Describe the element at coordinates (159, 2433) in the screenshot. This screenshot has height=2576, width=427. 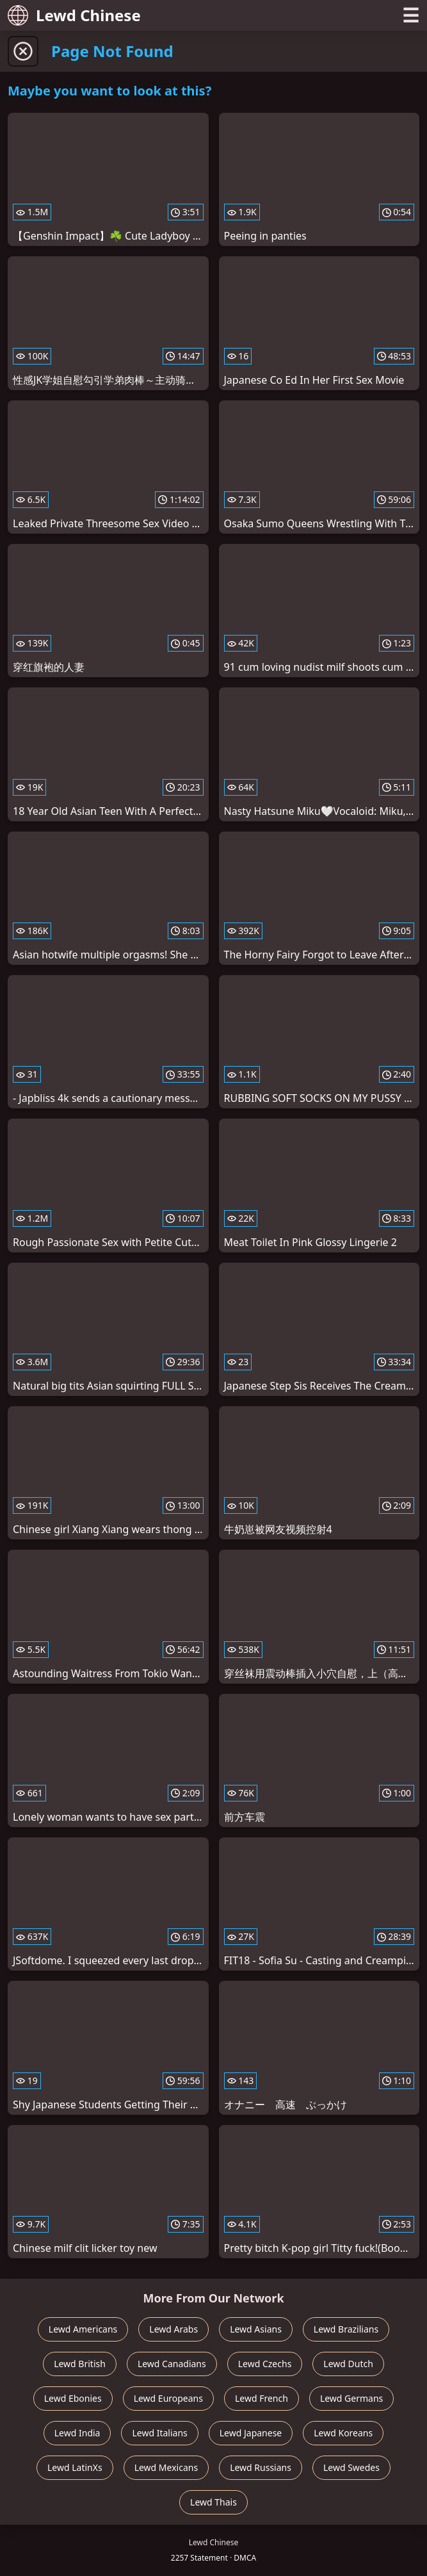
I see `Lewd Italians` at that location.